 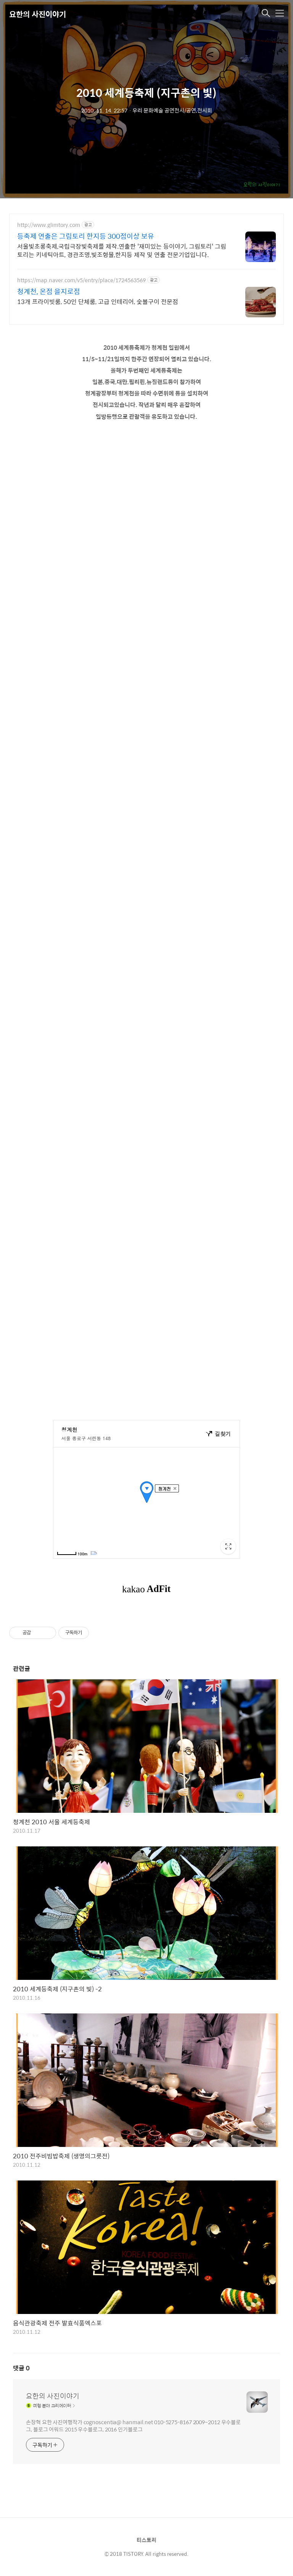 I want to click on 13개 프라이빗룸, 50인 단체룸, 고급 인테리어, 숯불구이 전문점, so click(x=97, y=301).